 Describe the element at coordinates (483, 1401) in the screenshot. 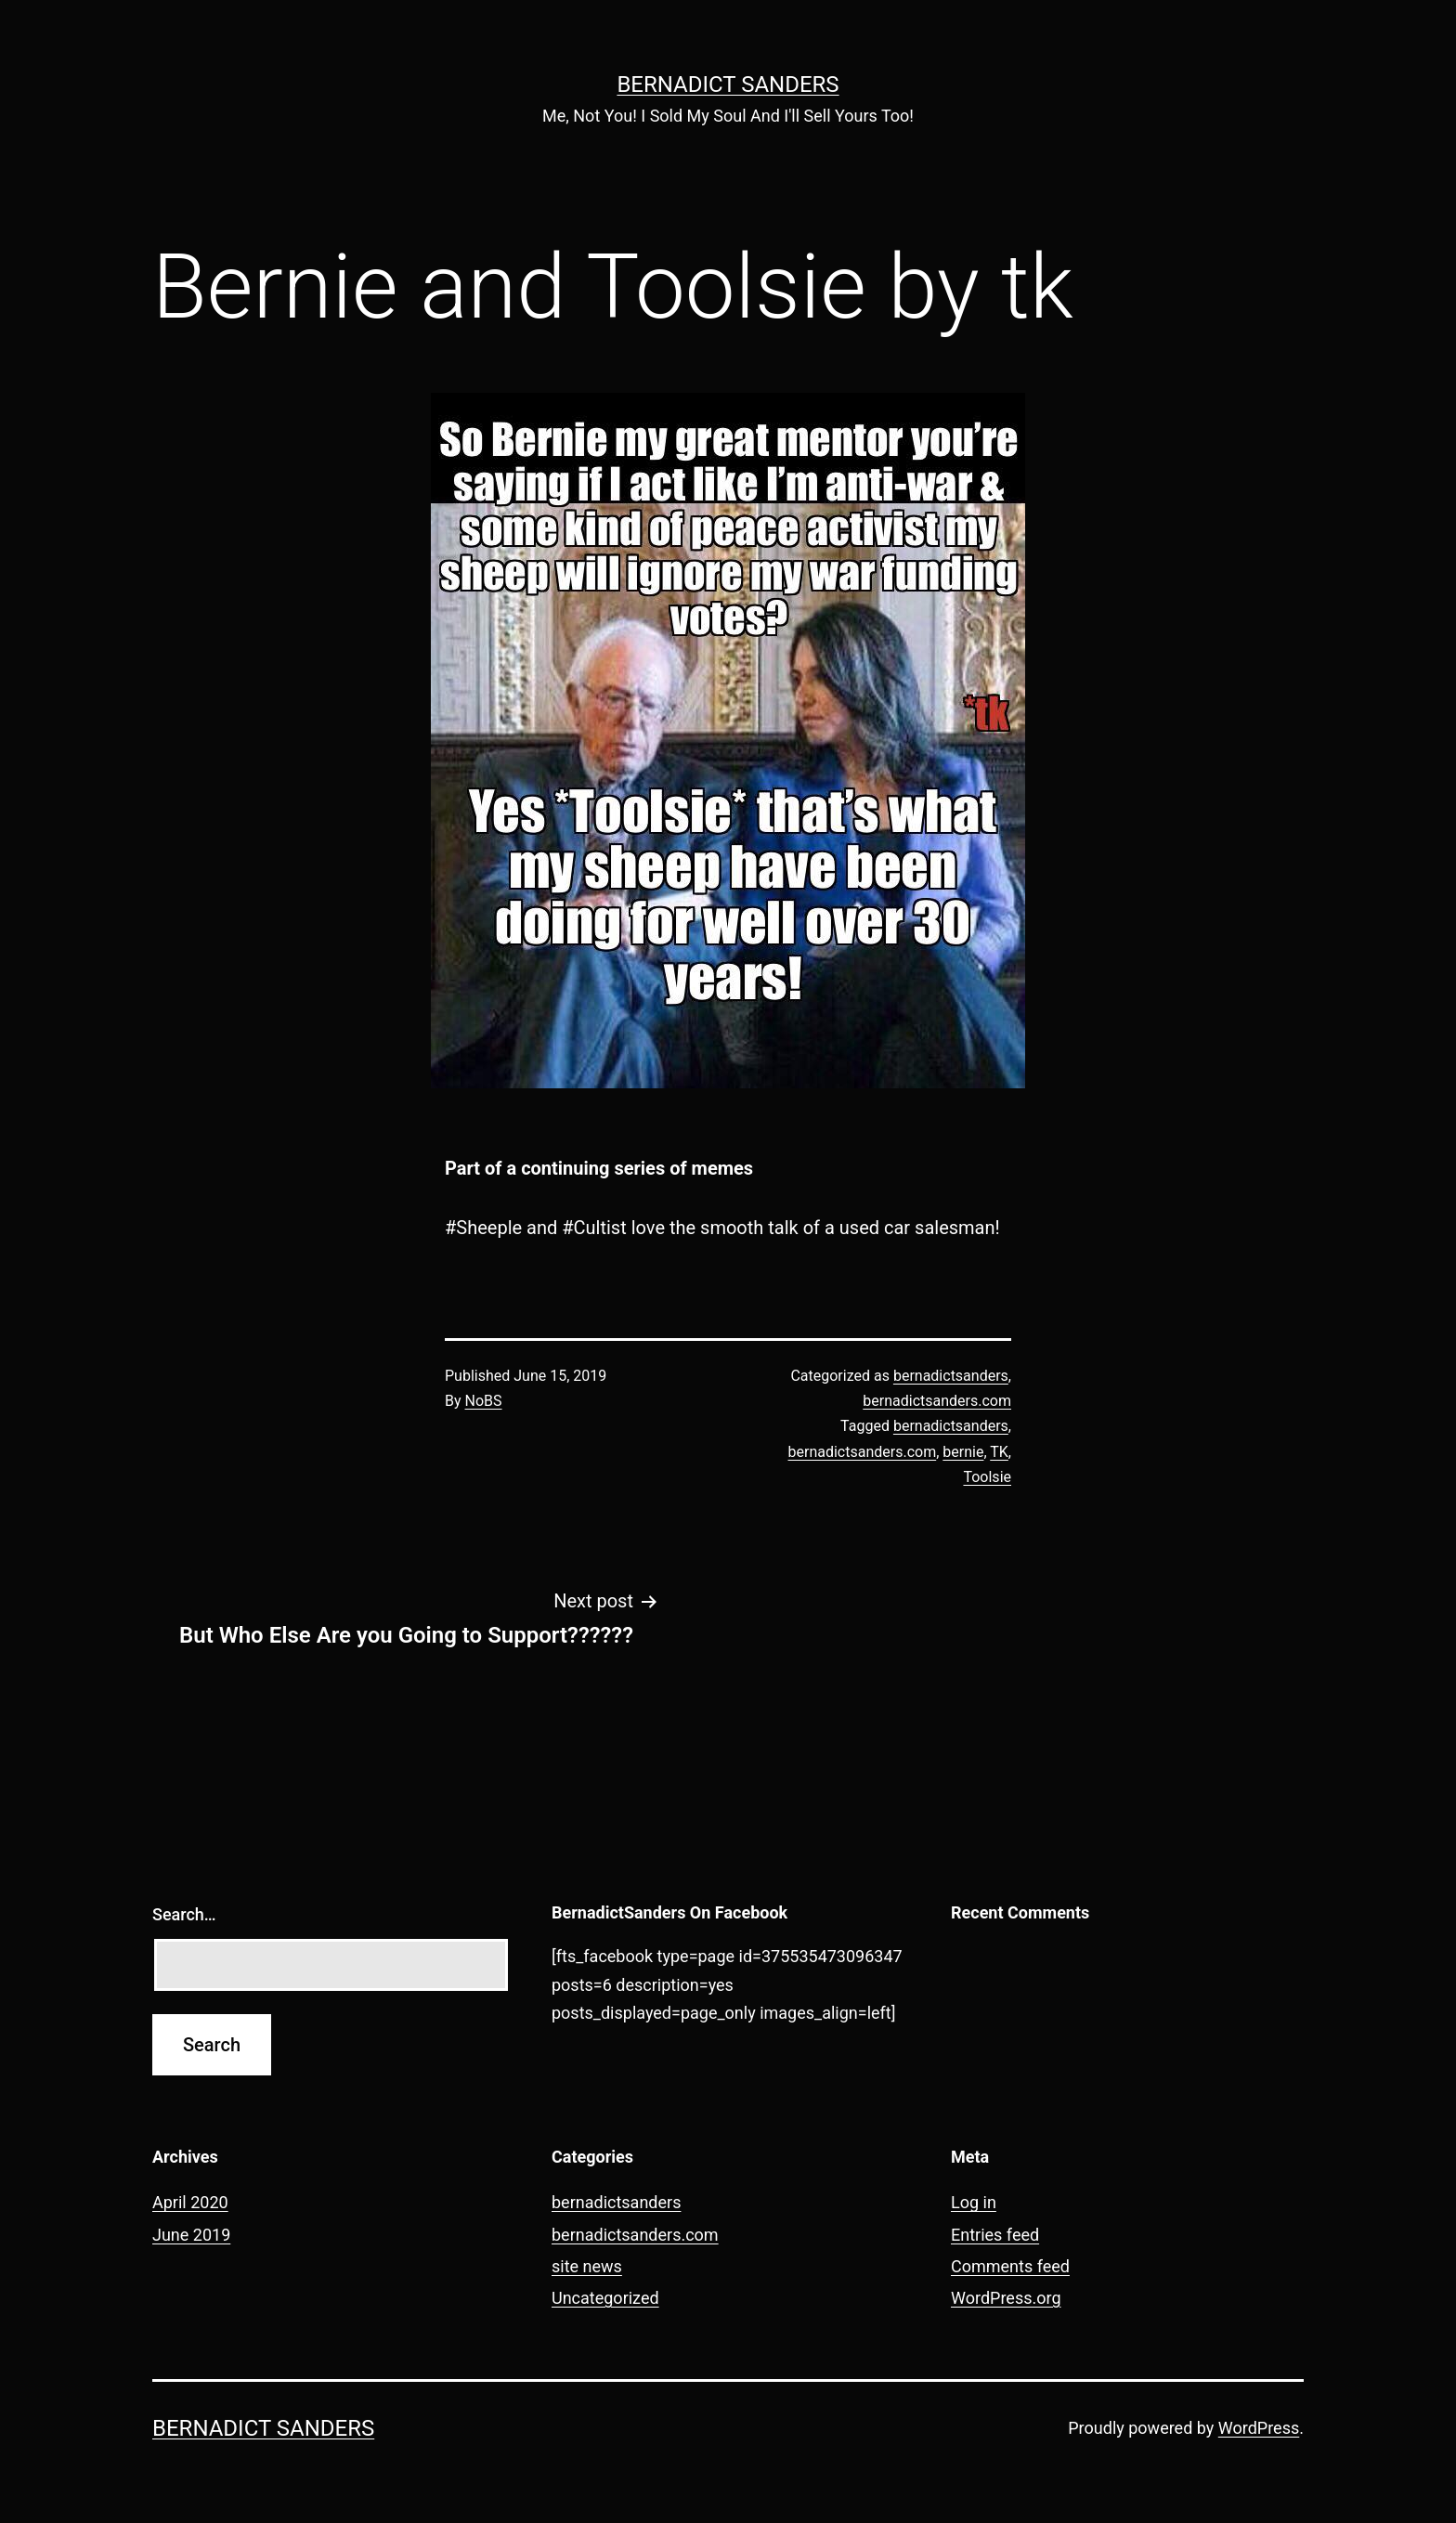

I see `NoBS` at that location.